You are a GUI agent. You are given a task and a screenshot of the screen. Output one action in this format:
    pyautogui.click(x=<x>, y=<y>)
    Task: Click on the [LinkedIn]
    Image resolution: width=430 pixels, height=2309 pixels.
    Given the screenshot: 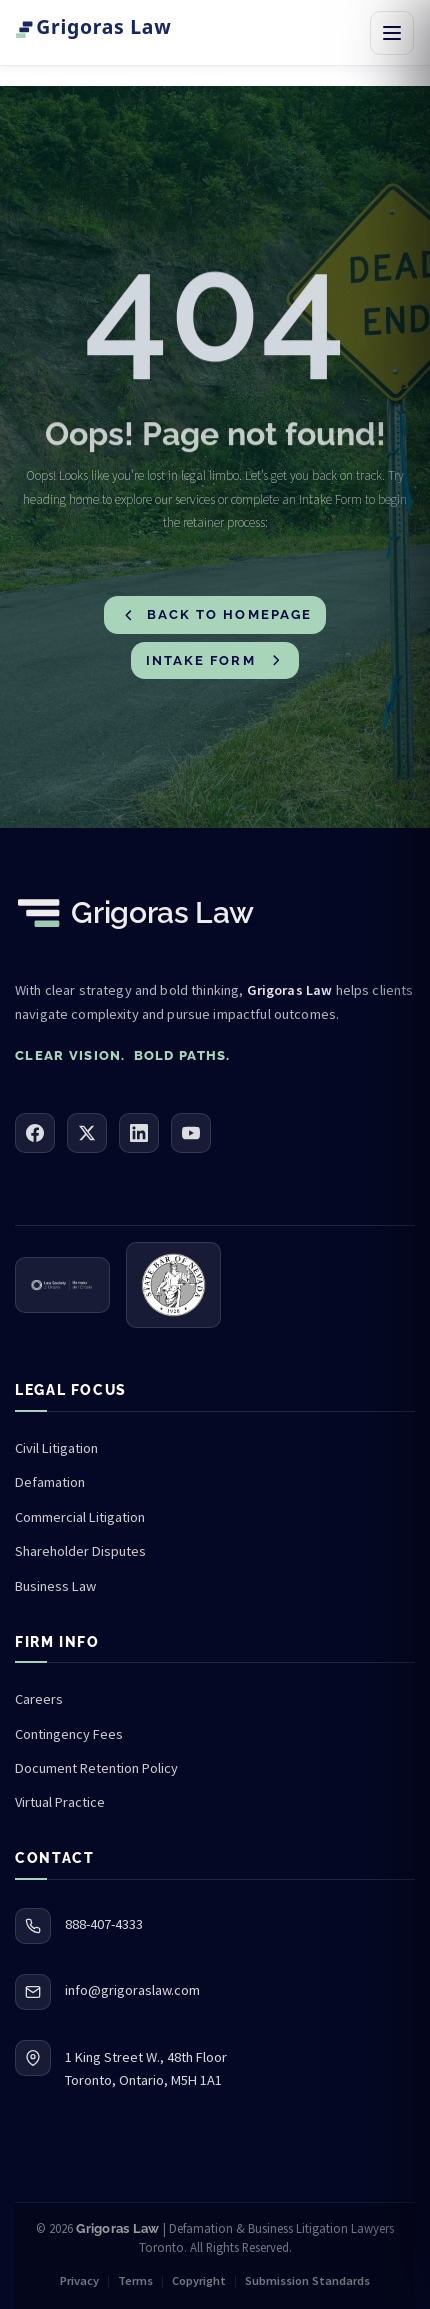 What is the action you would take?
    pyautogui.click(x=139, y=1133)
    